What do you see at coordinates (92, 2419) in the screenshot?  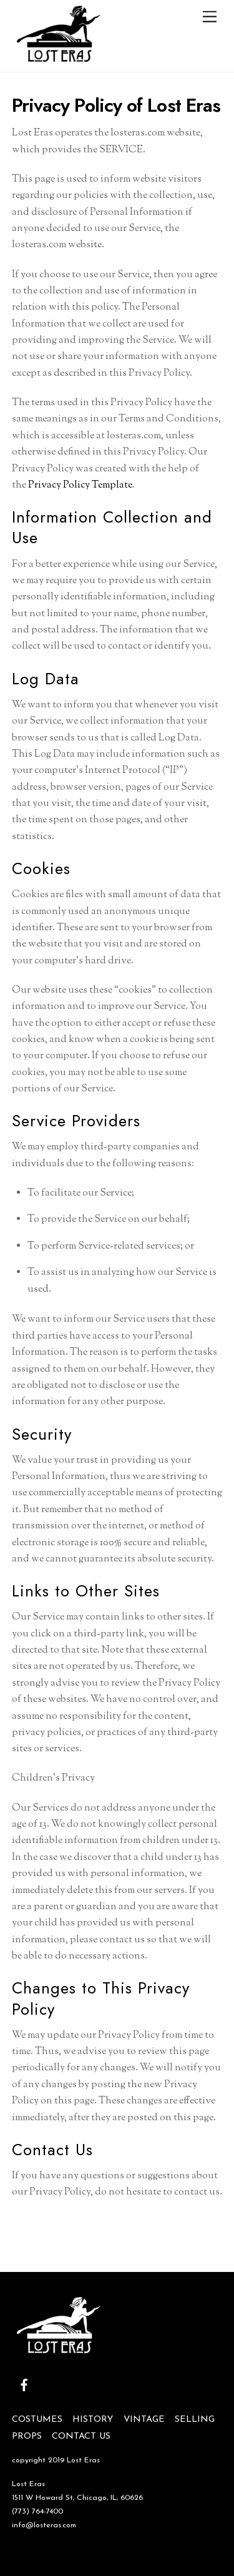 I see `HISTORY` at bounding box center [92, 2419].